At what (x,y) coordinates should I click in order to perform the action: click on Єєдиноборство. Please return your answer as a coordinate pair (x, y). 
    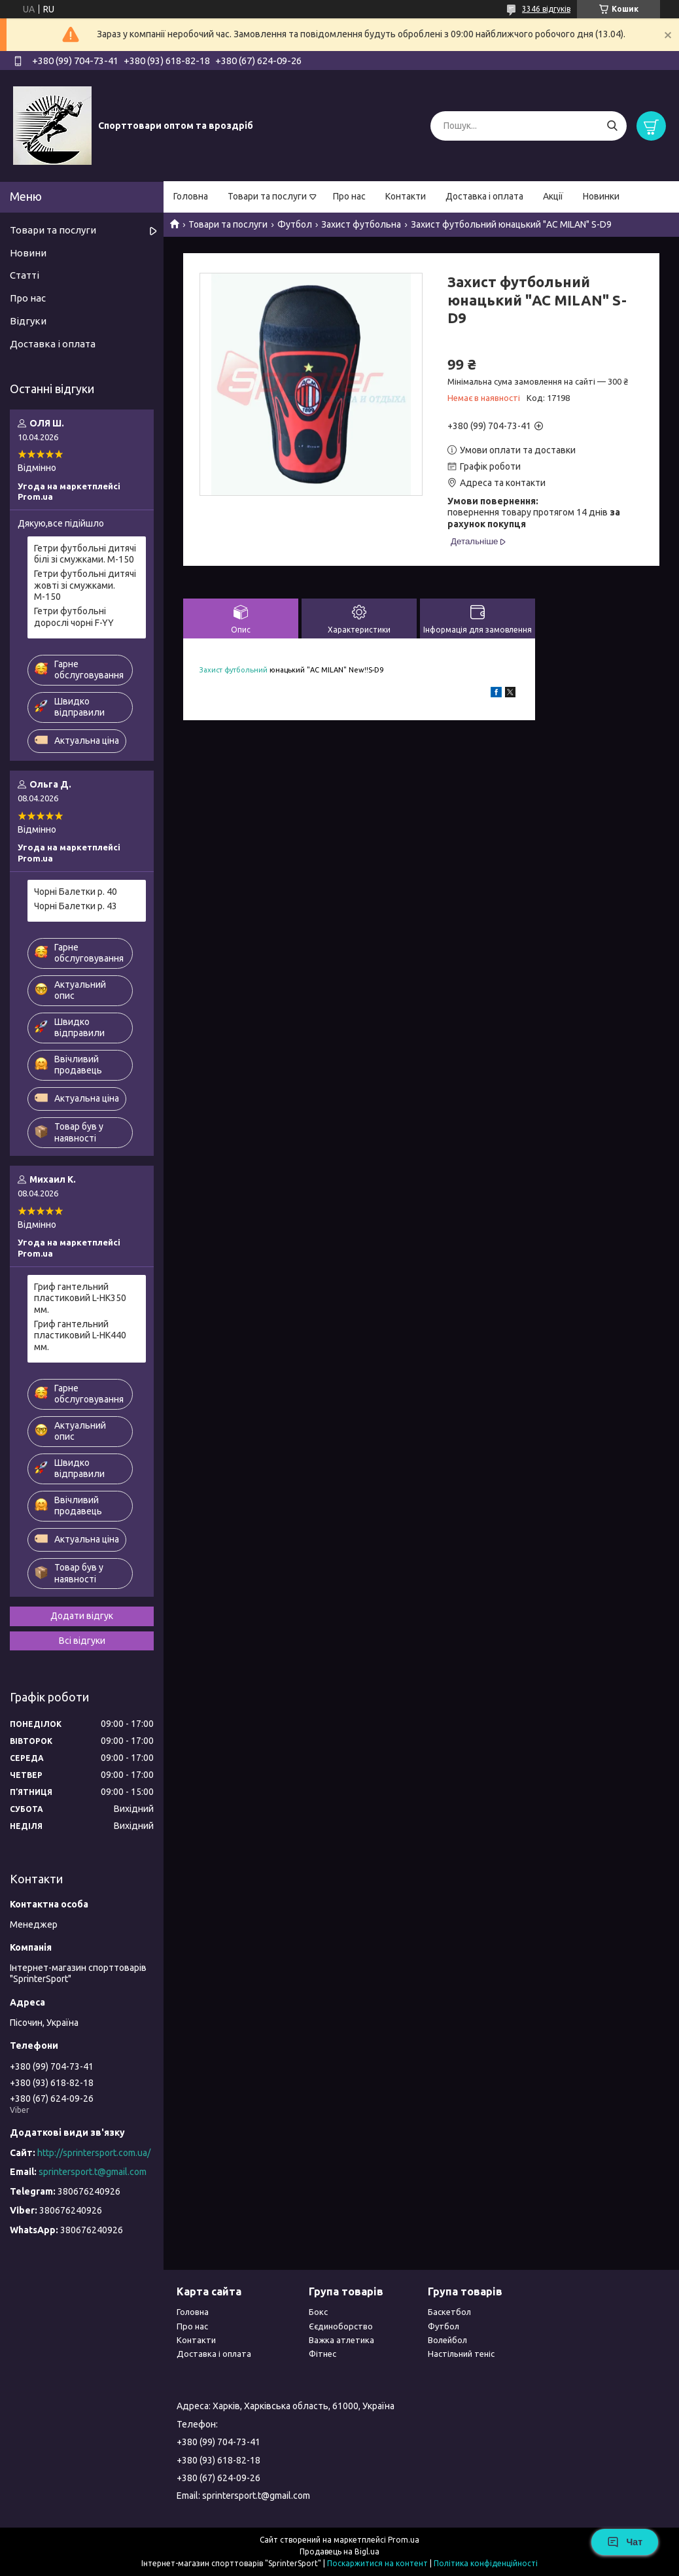
    Looking at the image, I should click on (341, 2326).